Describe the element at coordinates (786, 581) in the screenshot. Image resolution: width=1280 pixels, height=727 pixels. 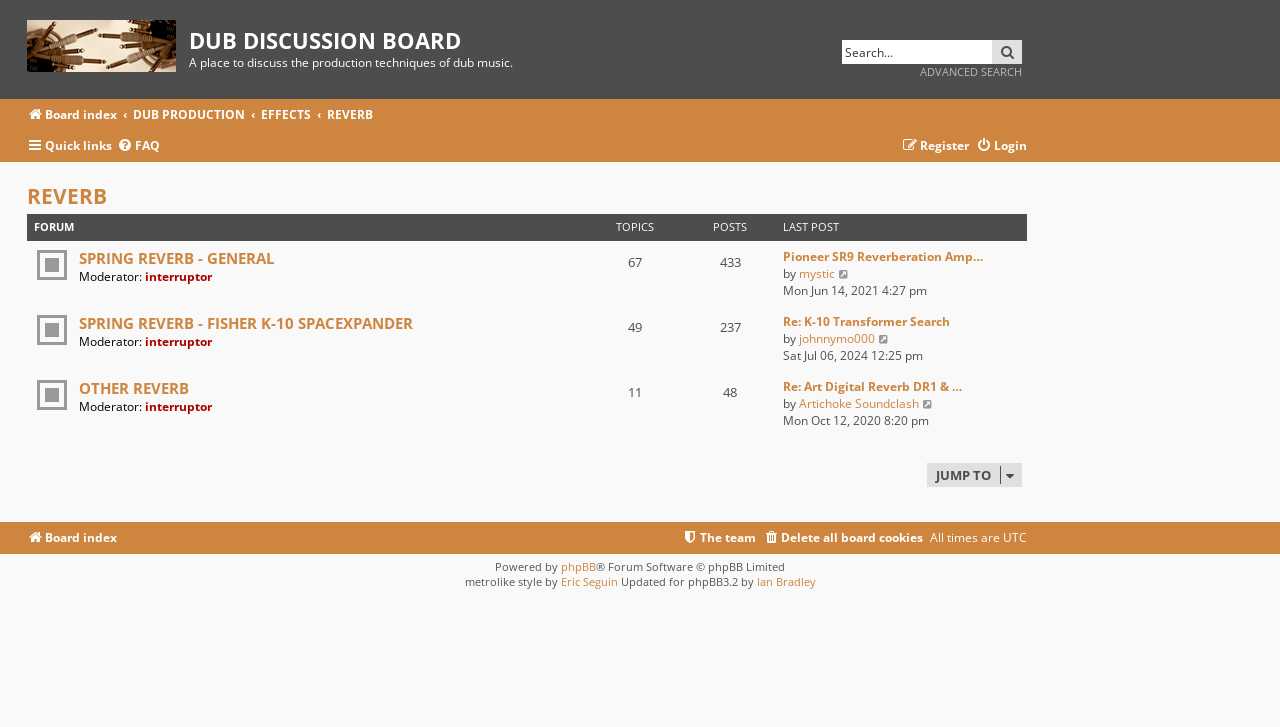
I see `Ian Bradley` at that location.